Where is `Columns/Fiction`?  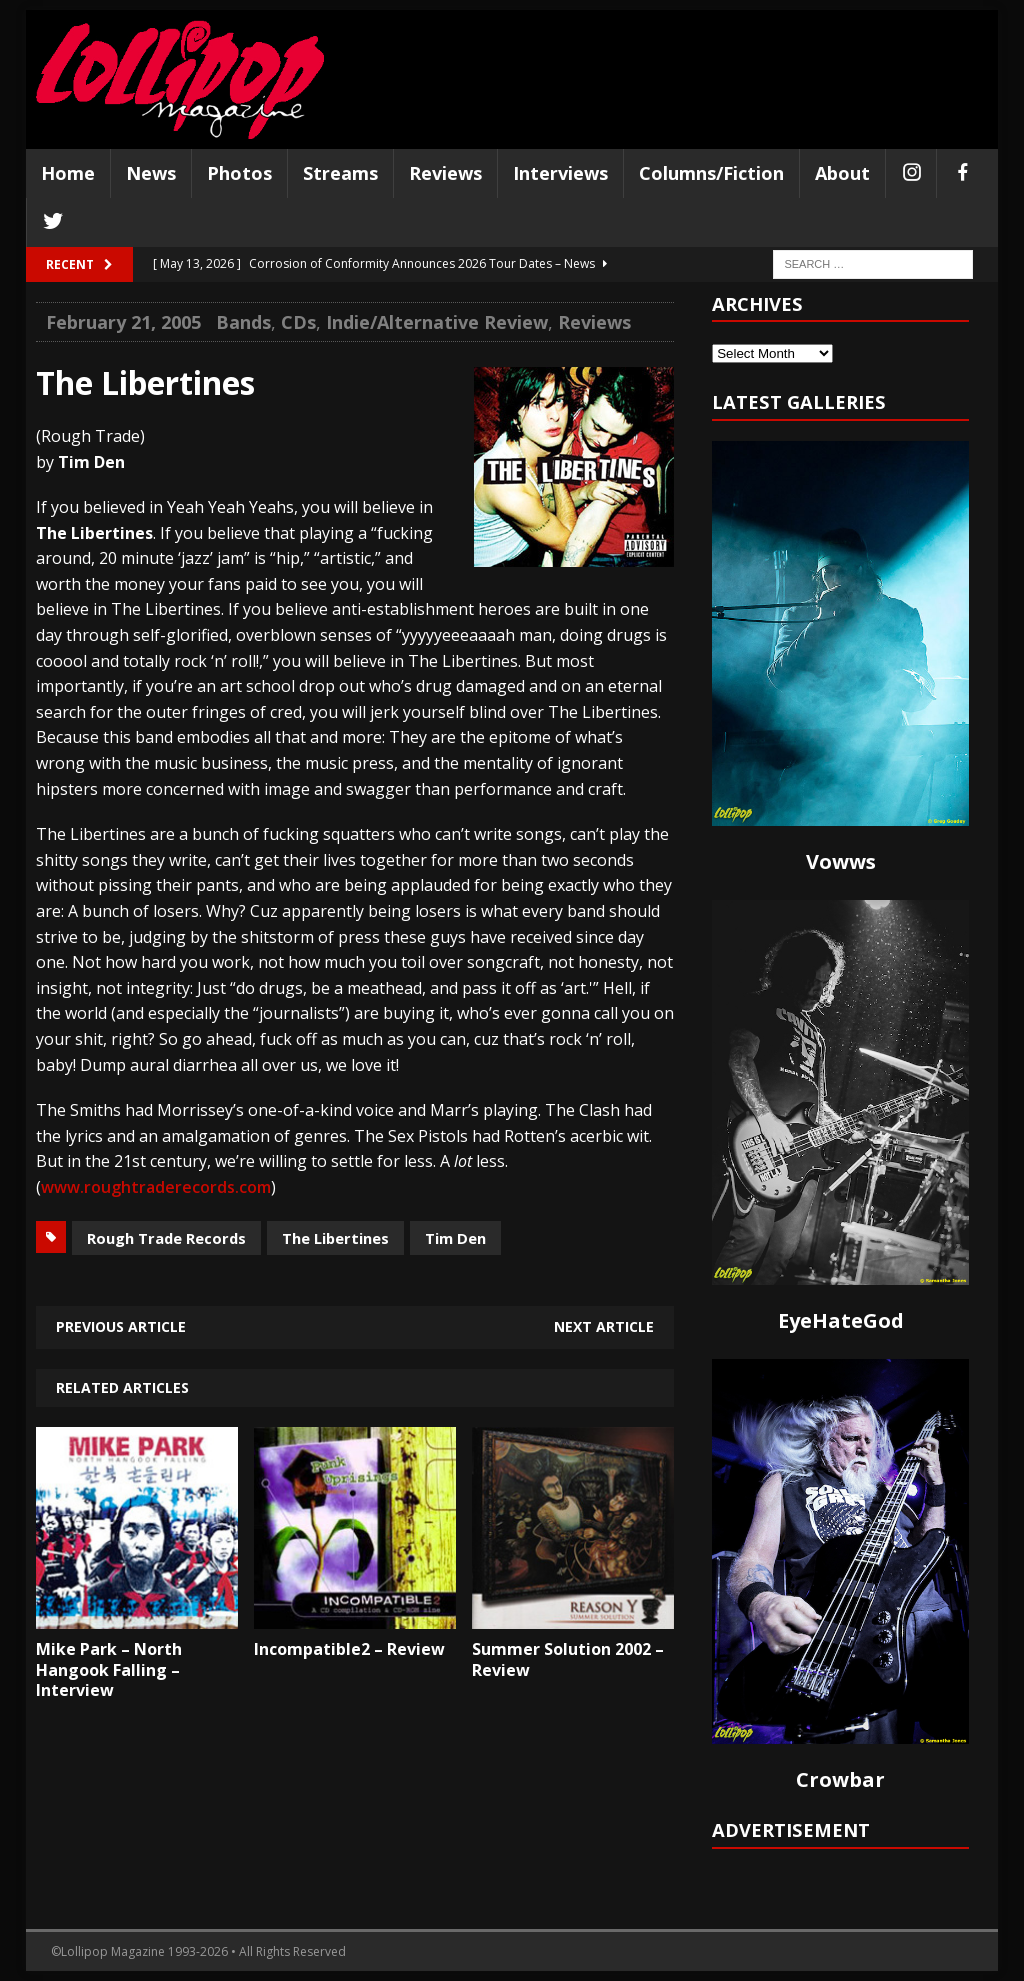 Columns/Fiction is located at coordinates (711, 173).